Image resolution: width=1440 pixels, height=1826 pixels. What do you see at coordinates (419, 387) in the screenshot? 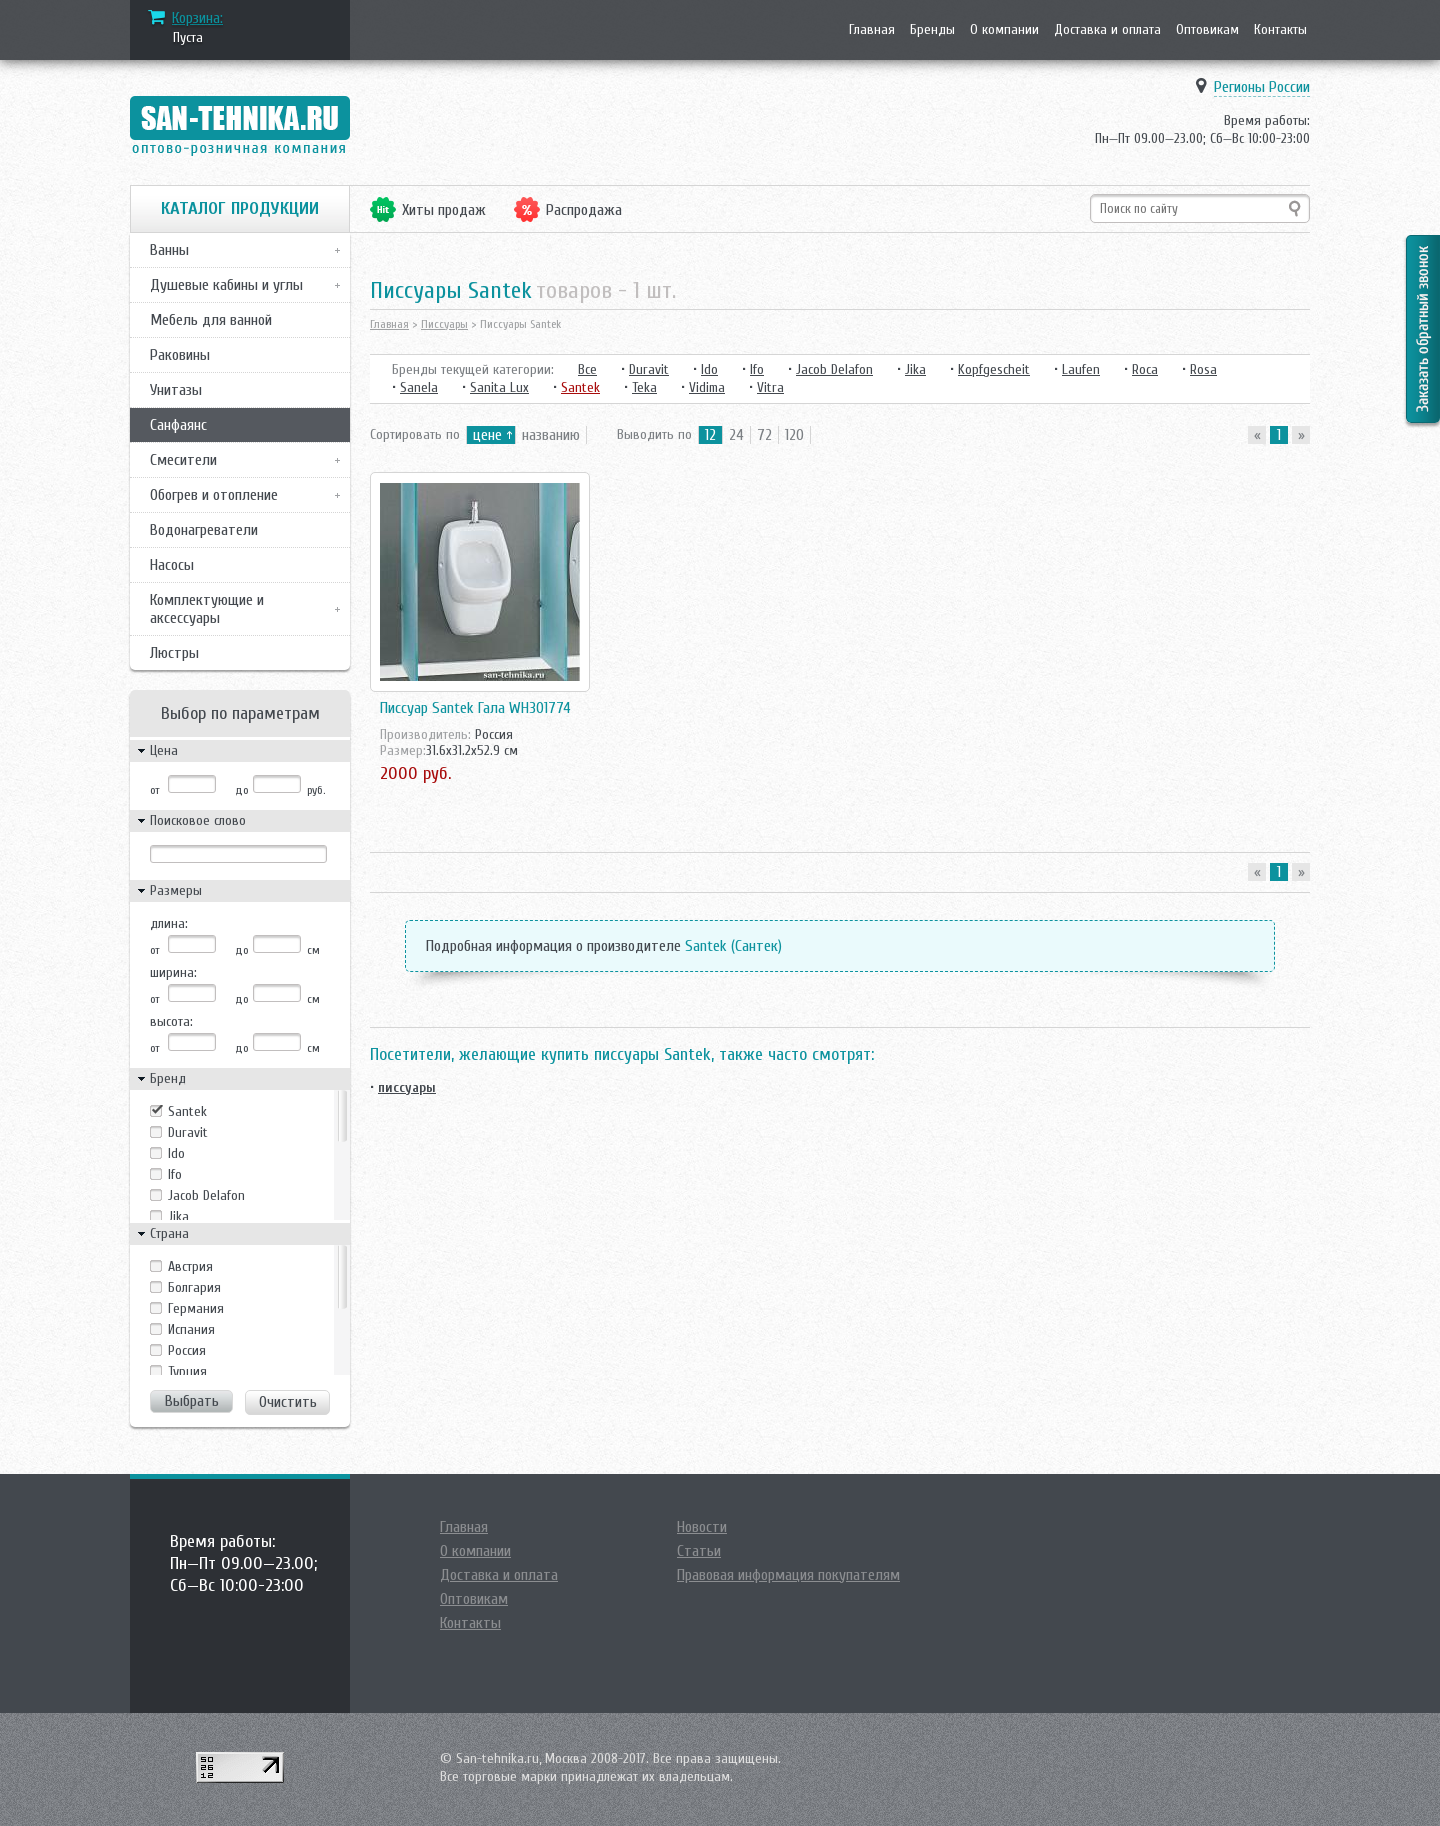
I see `Sanela` at bounding box center [419, 387].